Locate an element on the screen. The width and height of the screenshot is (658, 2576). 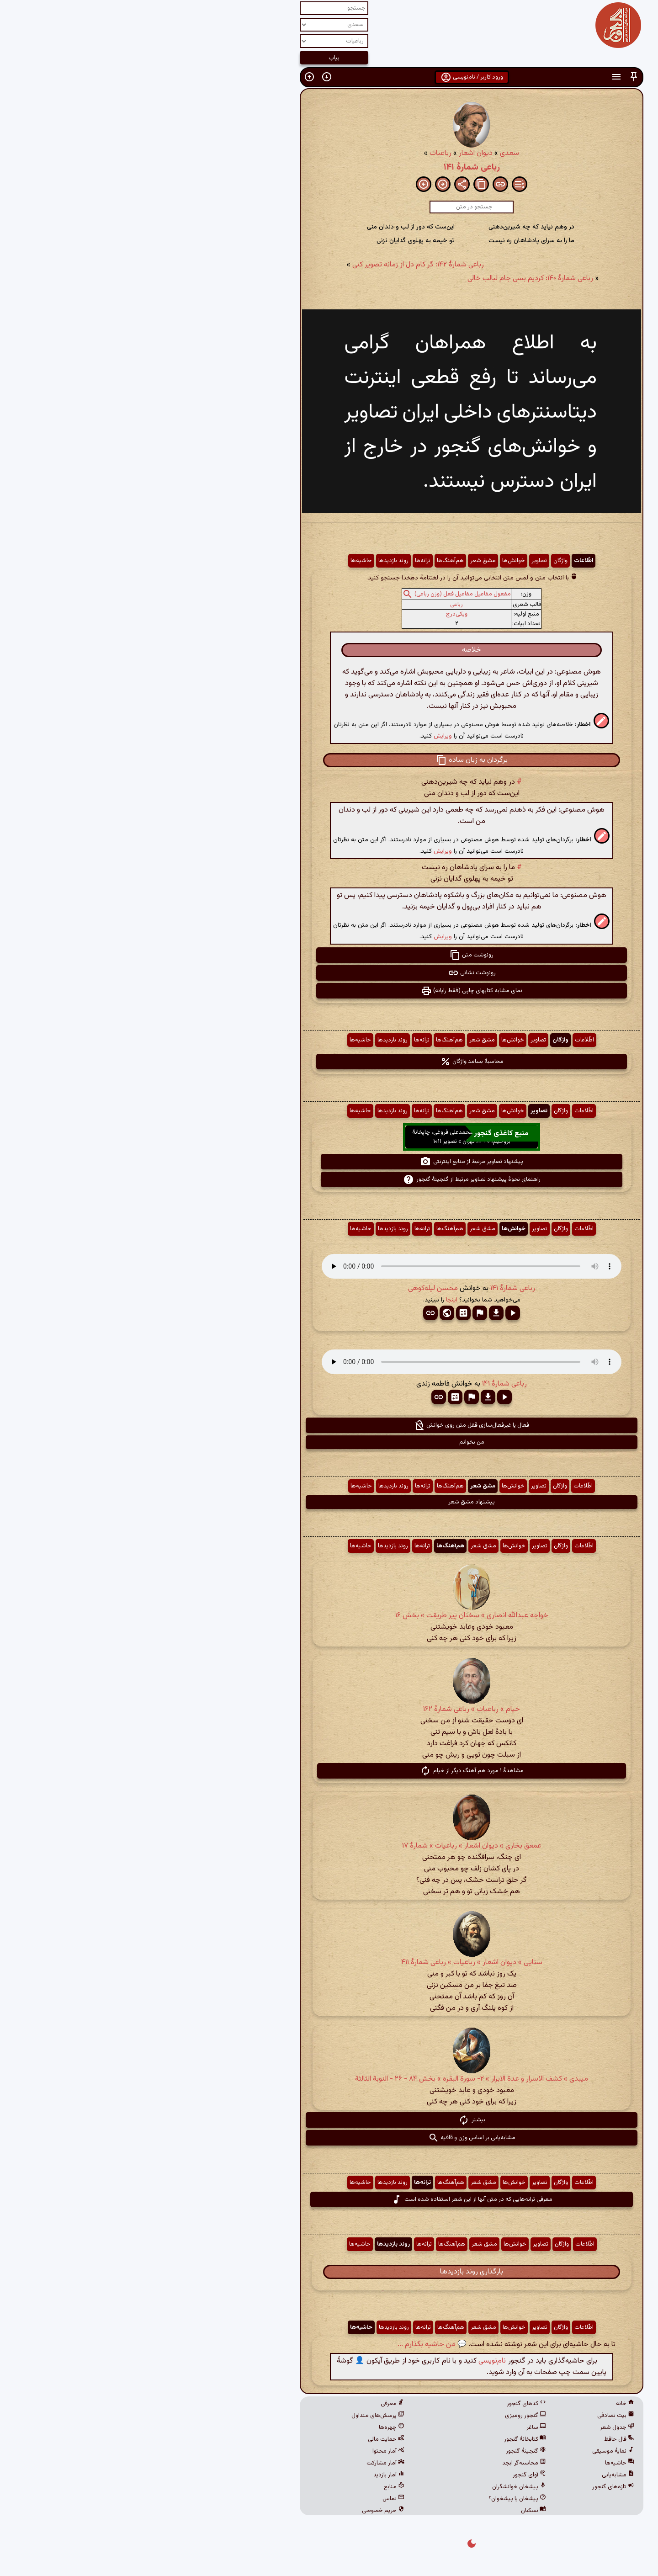
ویرایش is located at coordinates (300, 736).